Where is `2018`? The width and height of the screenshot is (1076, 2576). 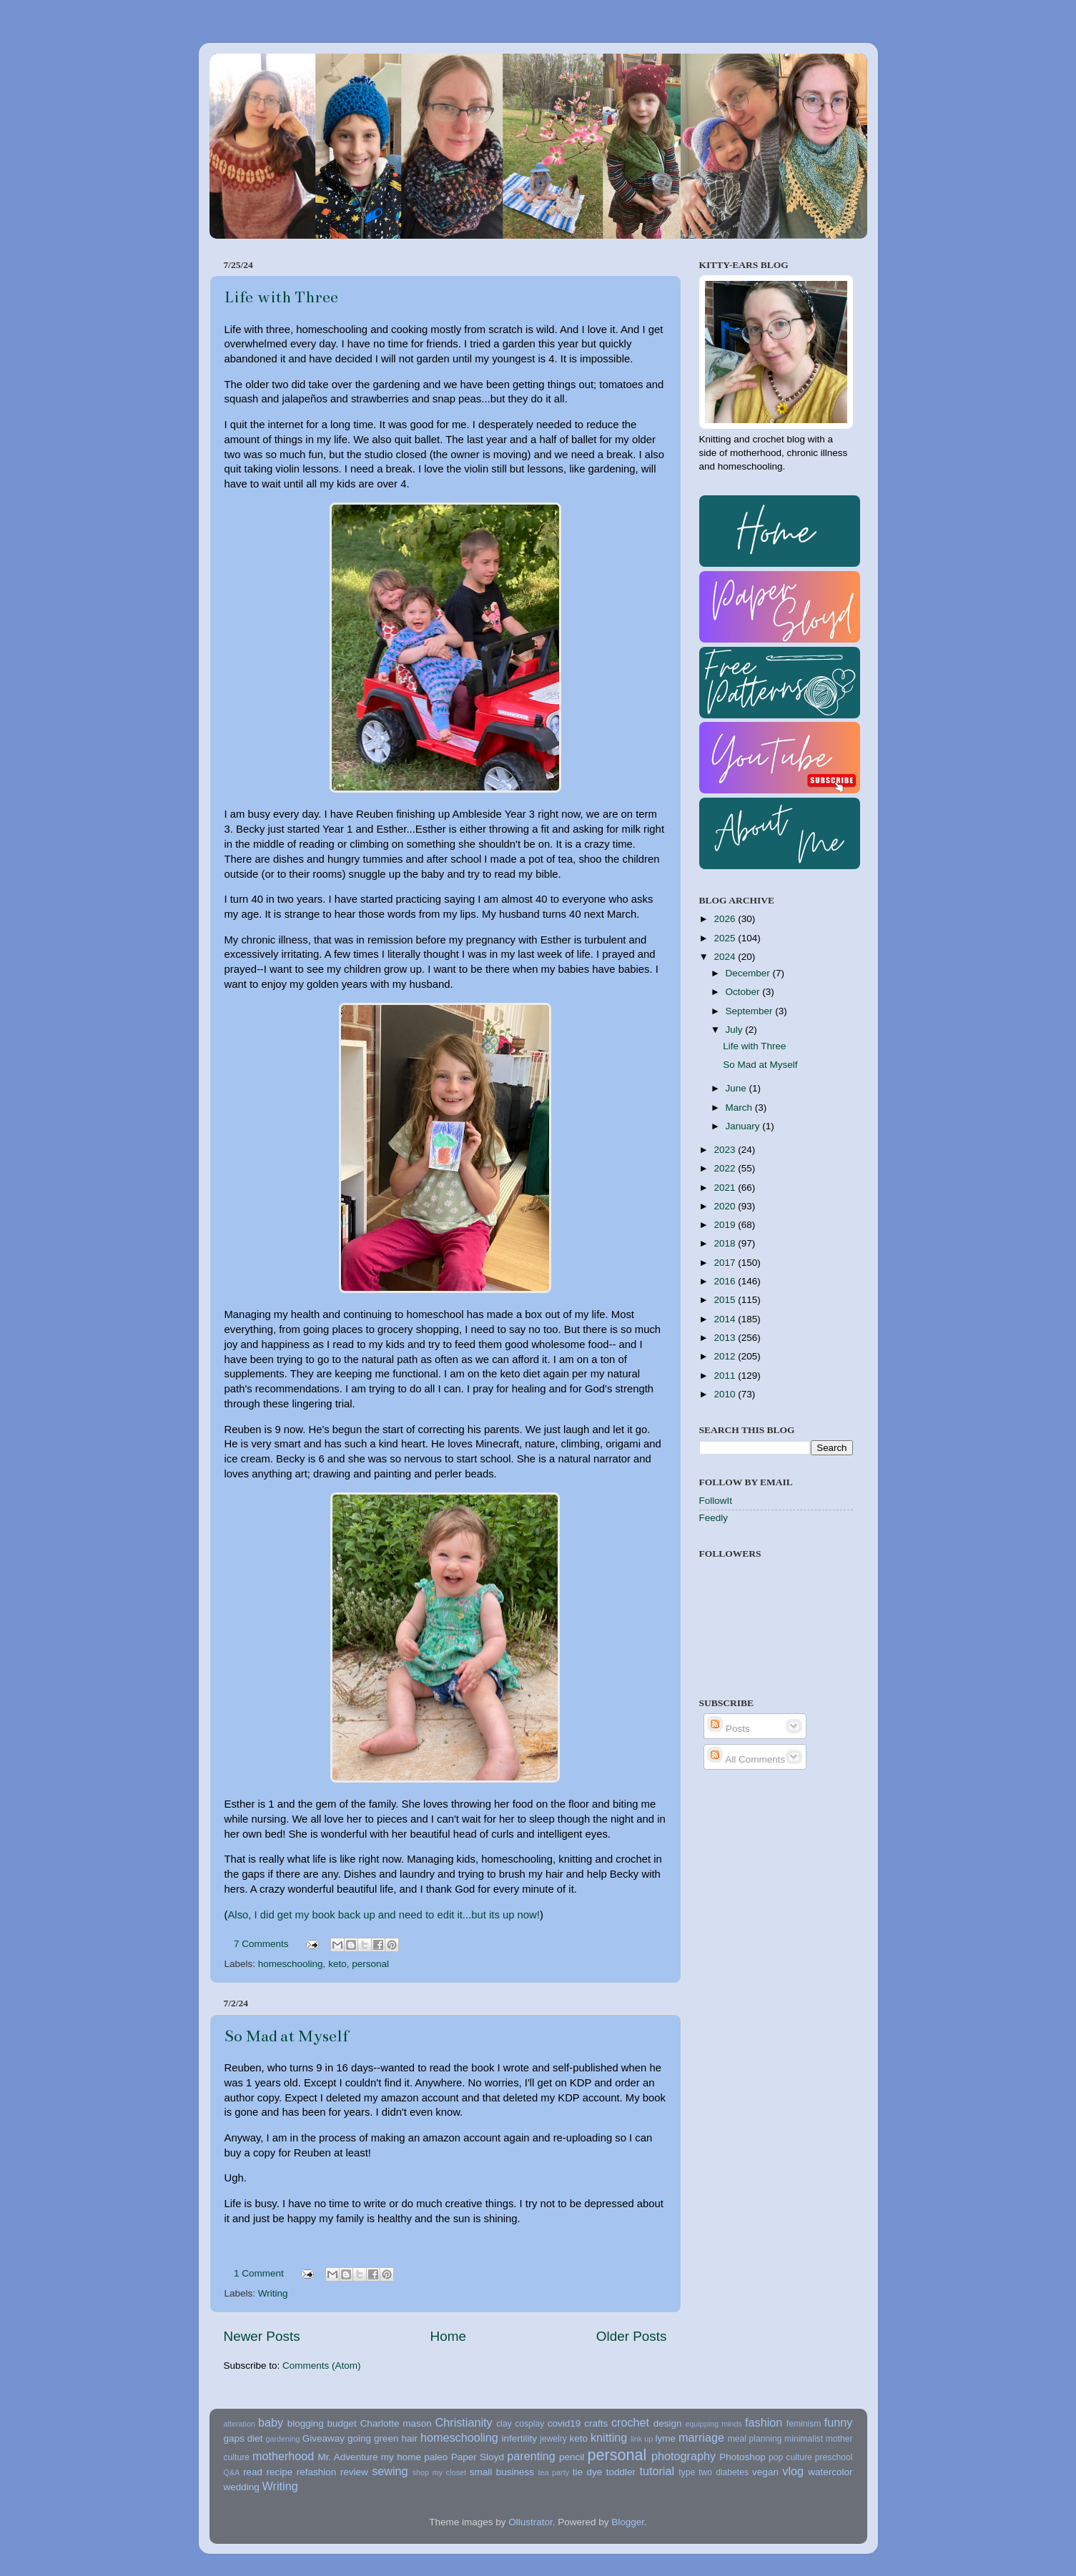 2018 is located at coordinates (726, 1243).